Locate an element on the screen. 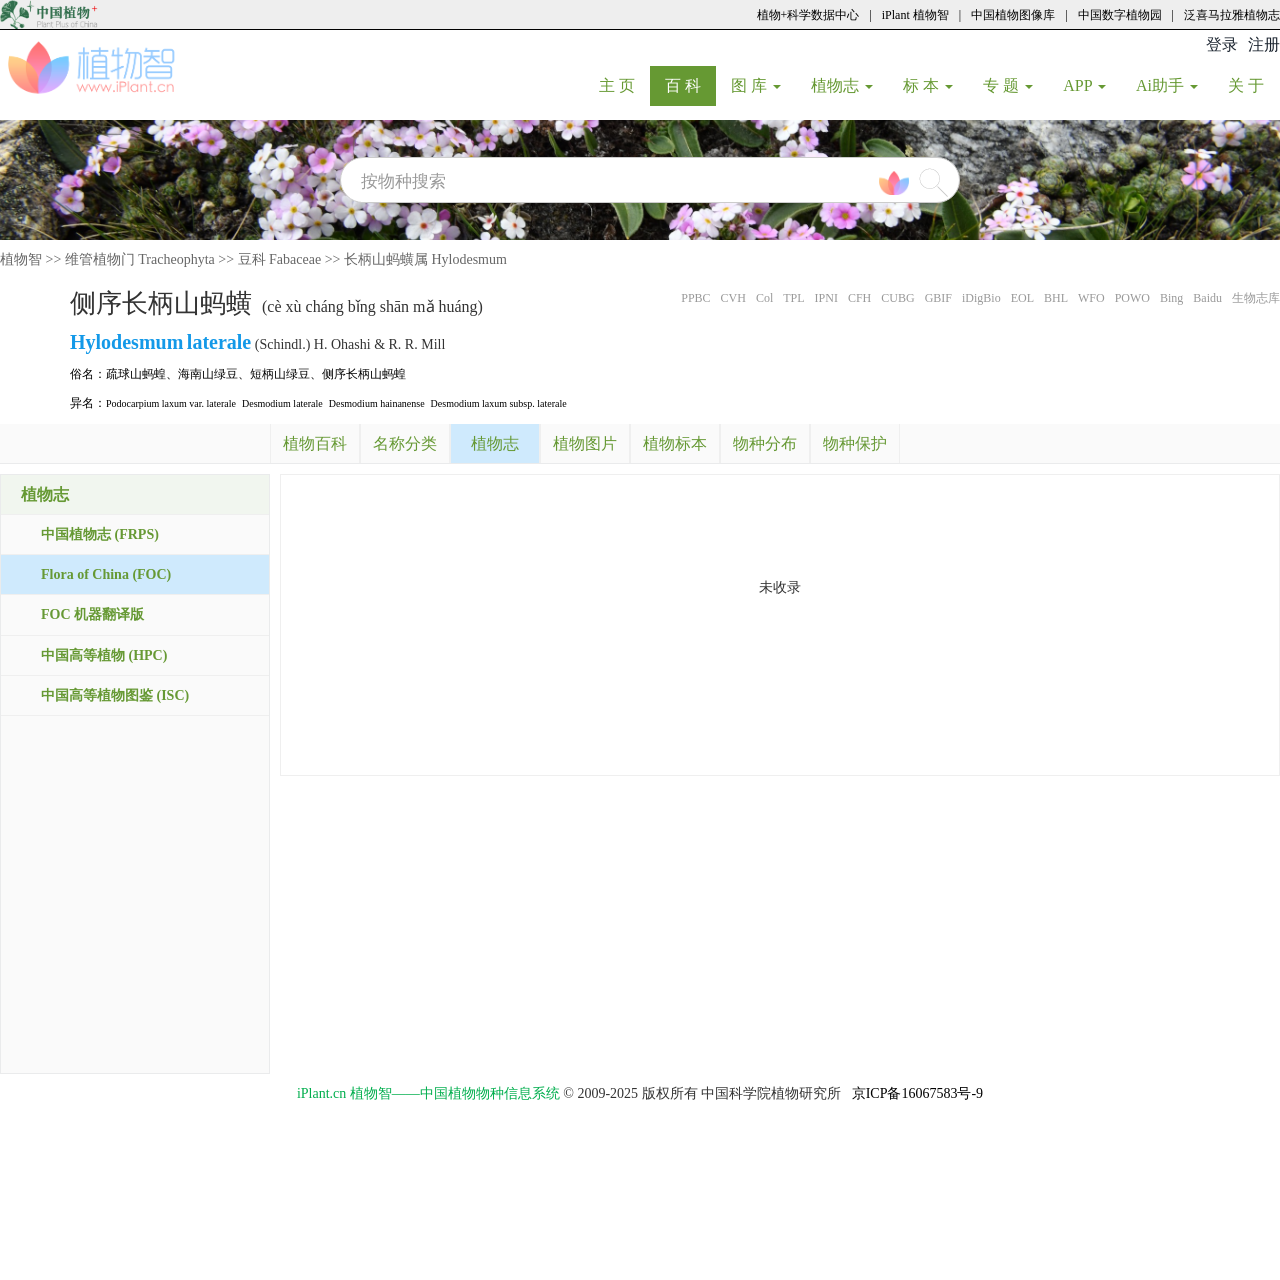 Image resolution: width=1280 pixels, height=1280 pixels. 中国植物图像库 is located at coordinates (1013, 15).